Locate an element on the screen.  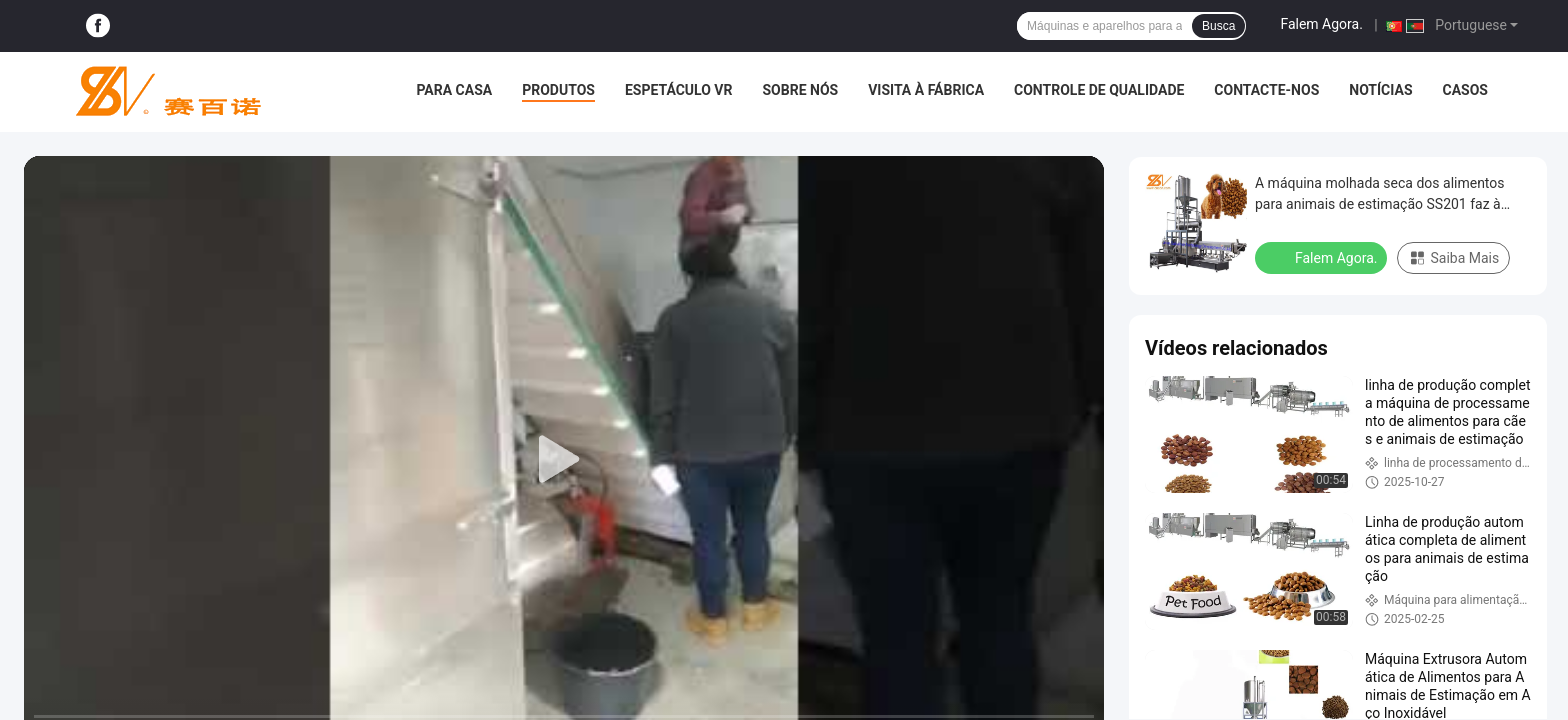
Visita à fábrica is located at coordinates (926, 90).